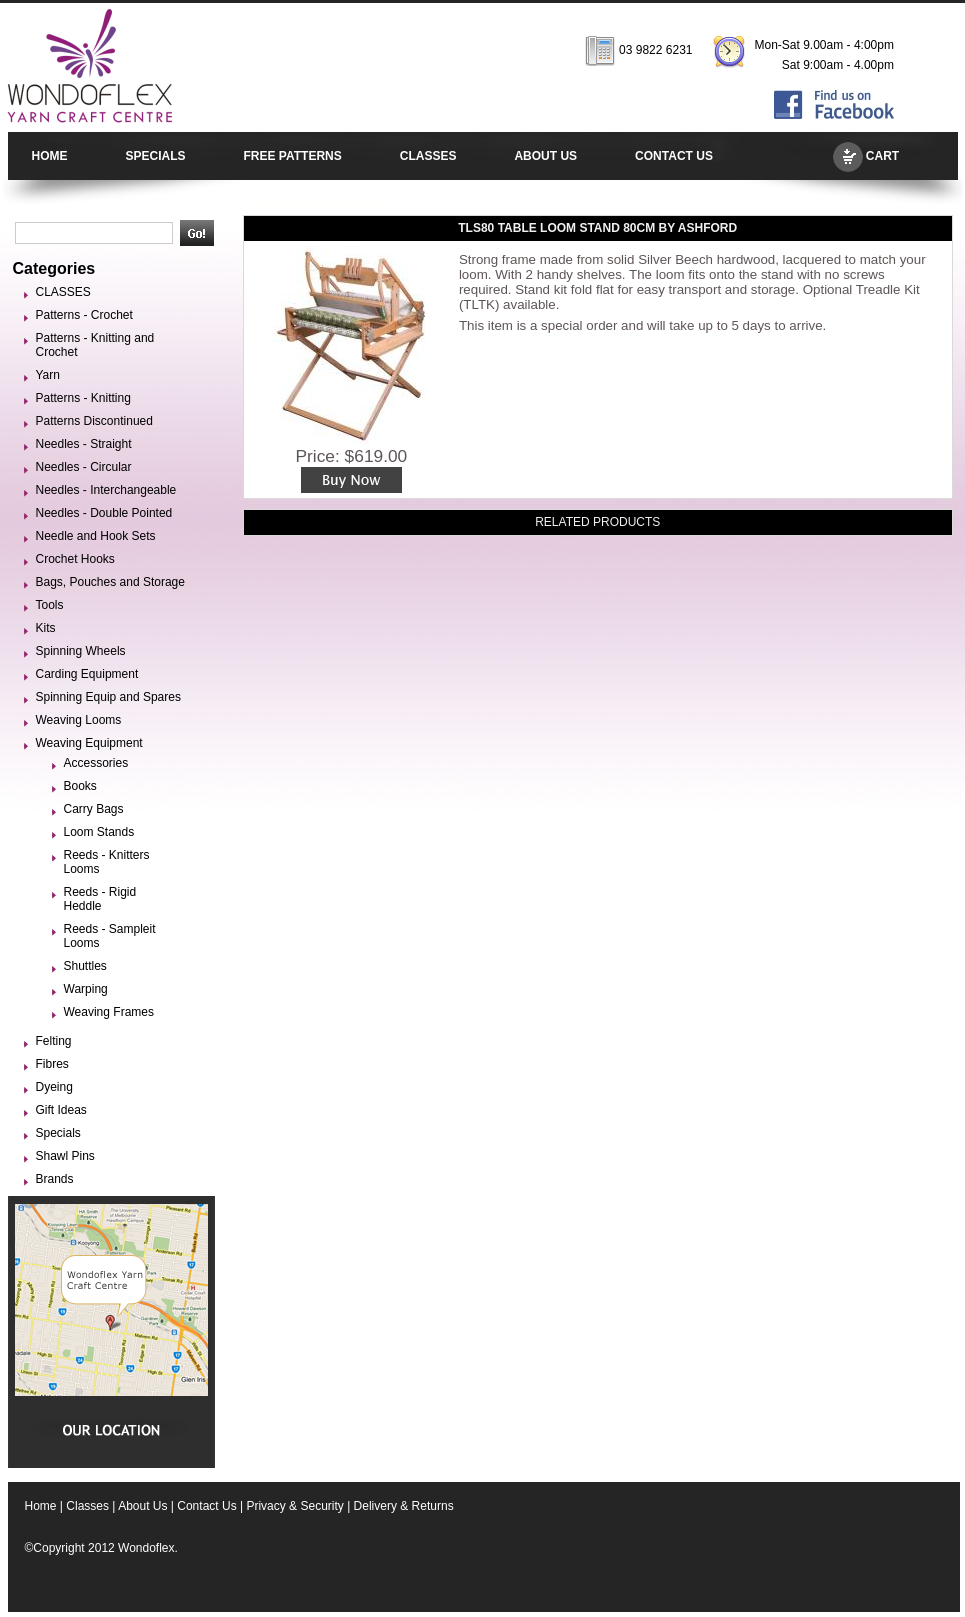 Image resolution: width=965 pixels, height=1617 pixels. What do you see at coordinates (65, 1156) in the screenshot?
I see `Shawl Pins` at bounding box center [65, 1156].